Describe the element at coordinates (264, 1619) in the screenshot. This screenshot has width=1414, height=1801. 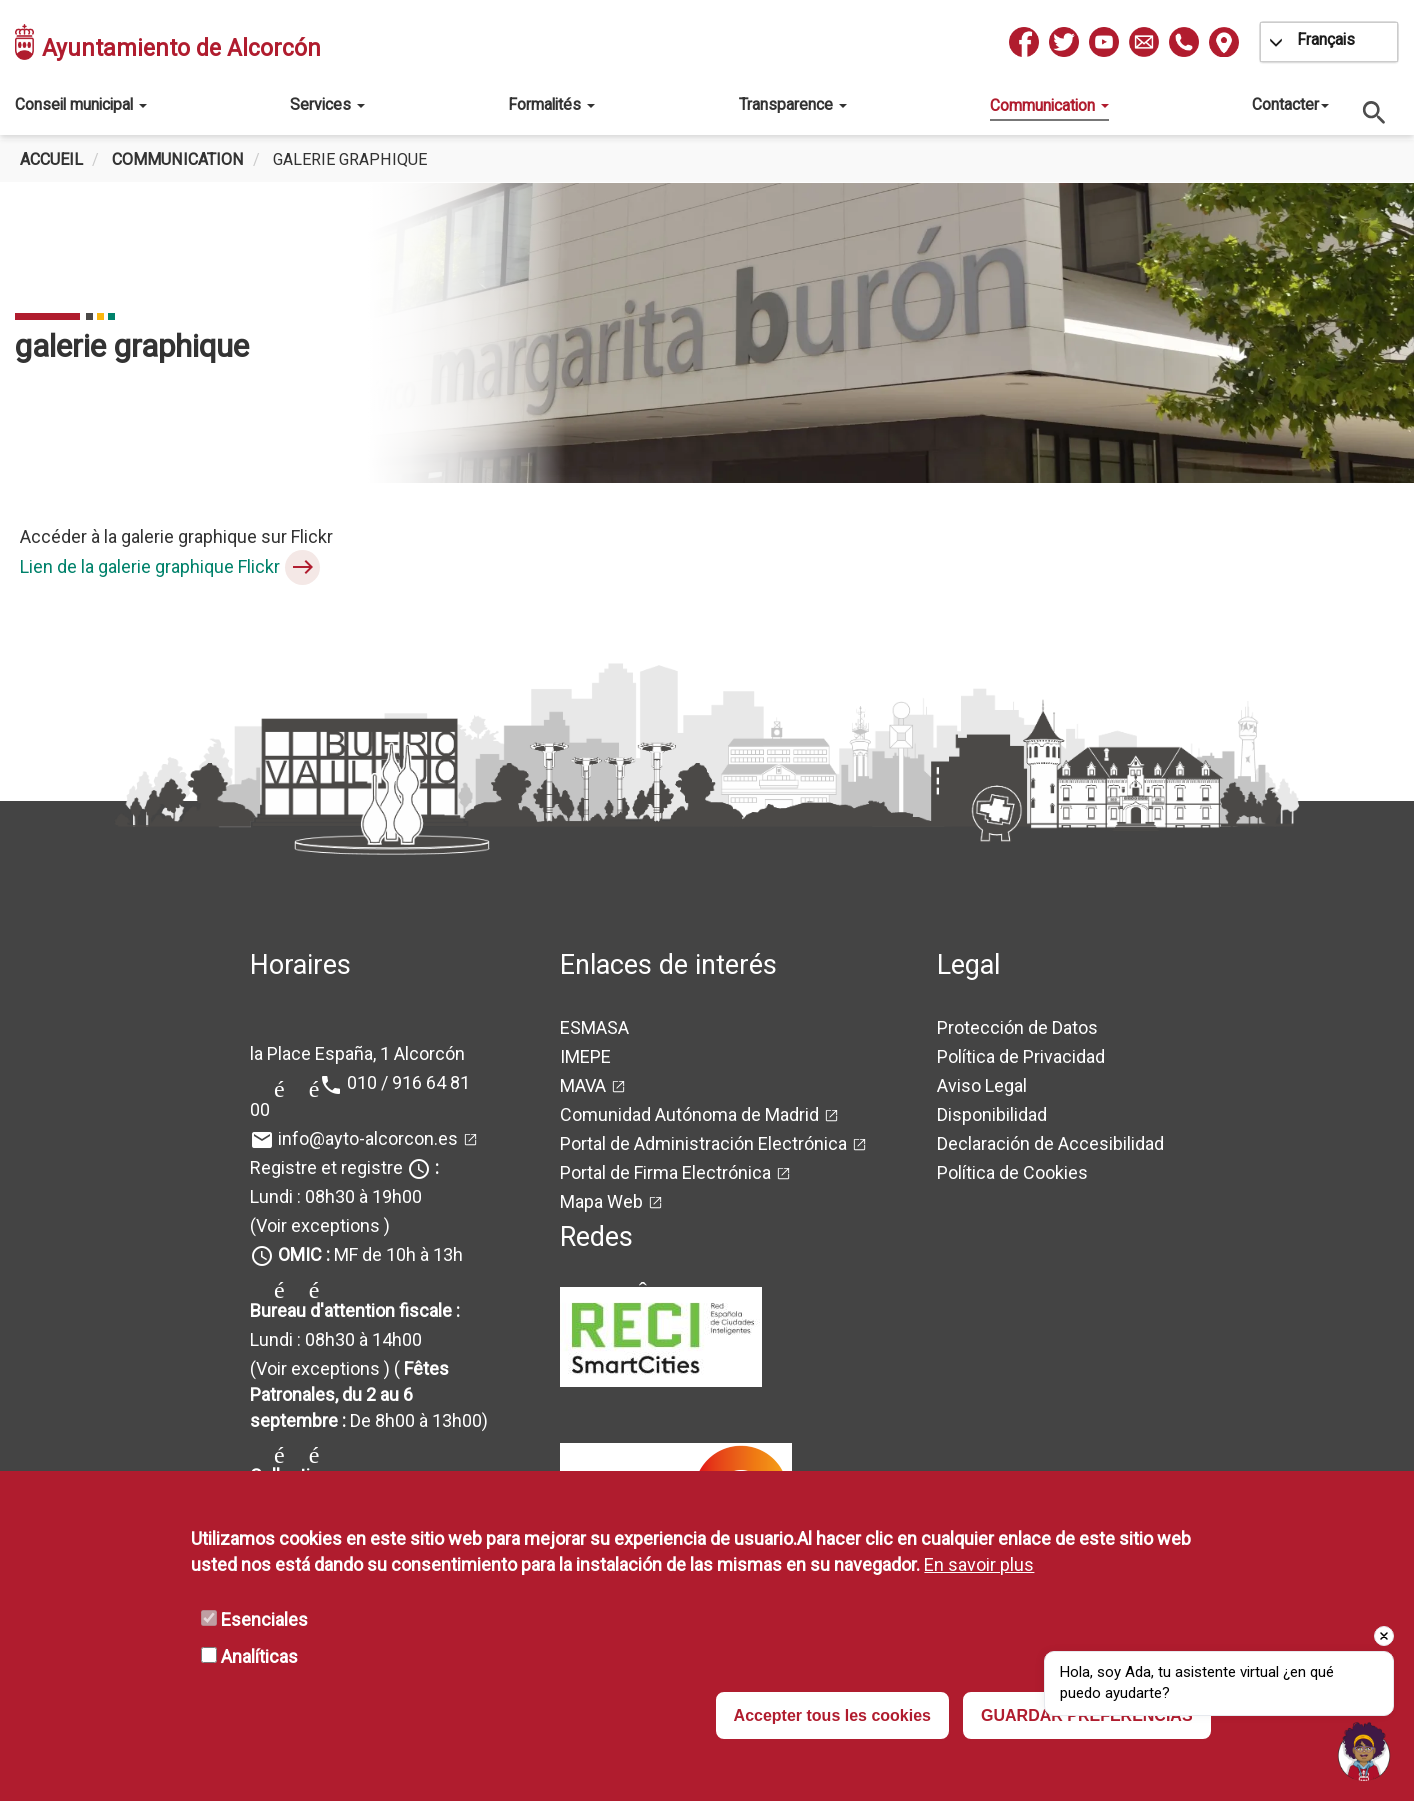
I see `Esenciales` at that location.